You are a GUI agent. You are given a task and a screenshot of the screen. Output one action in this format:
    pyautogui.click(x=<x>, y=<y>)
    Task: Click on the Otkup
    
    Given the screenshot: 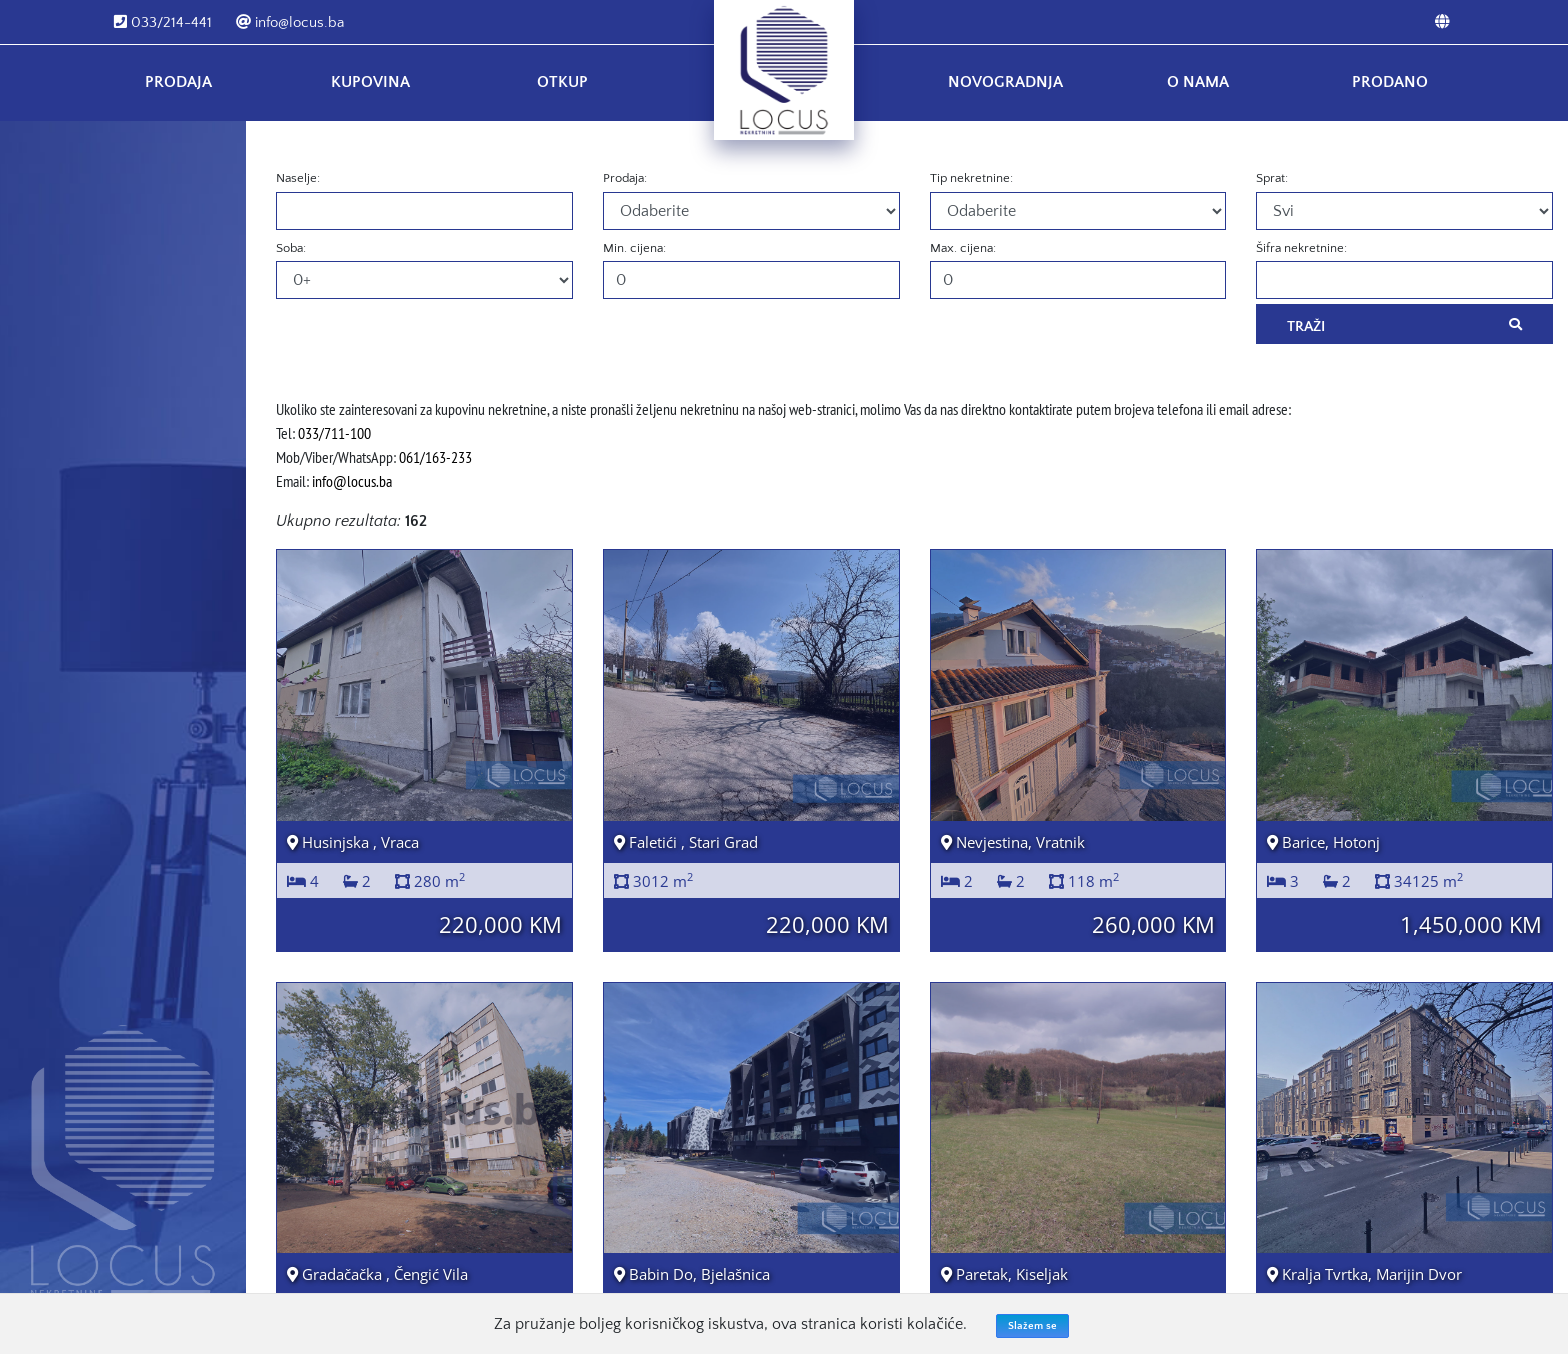 What is the action you would take?
    pyautogui.click(x=562, y=82)
    